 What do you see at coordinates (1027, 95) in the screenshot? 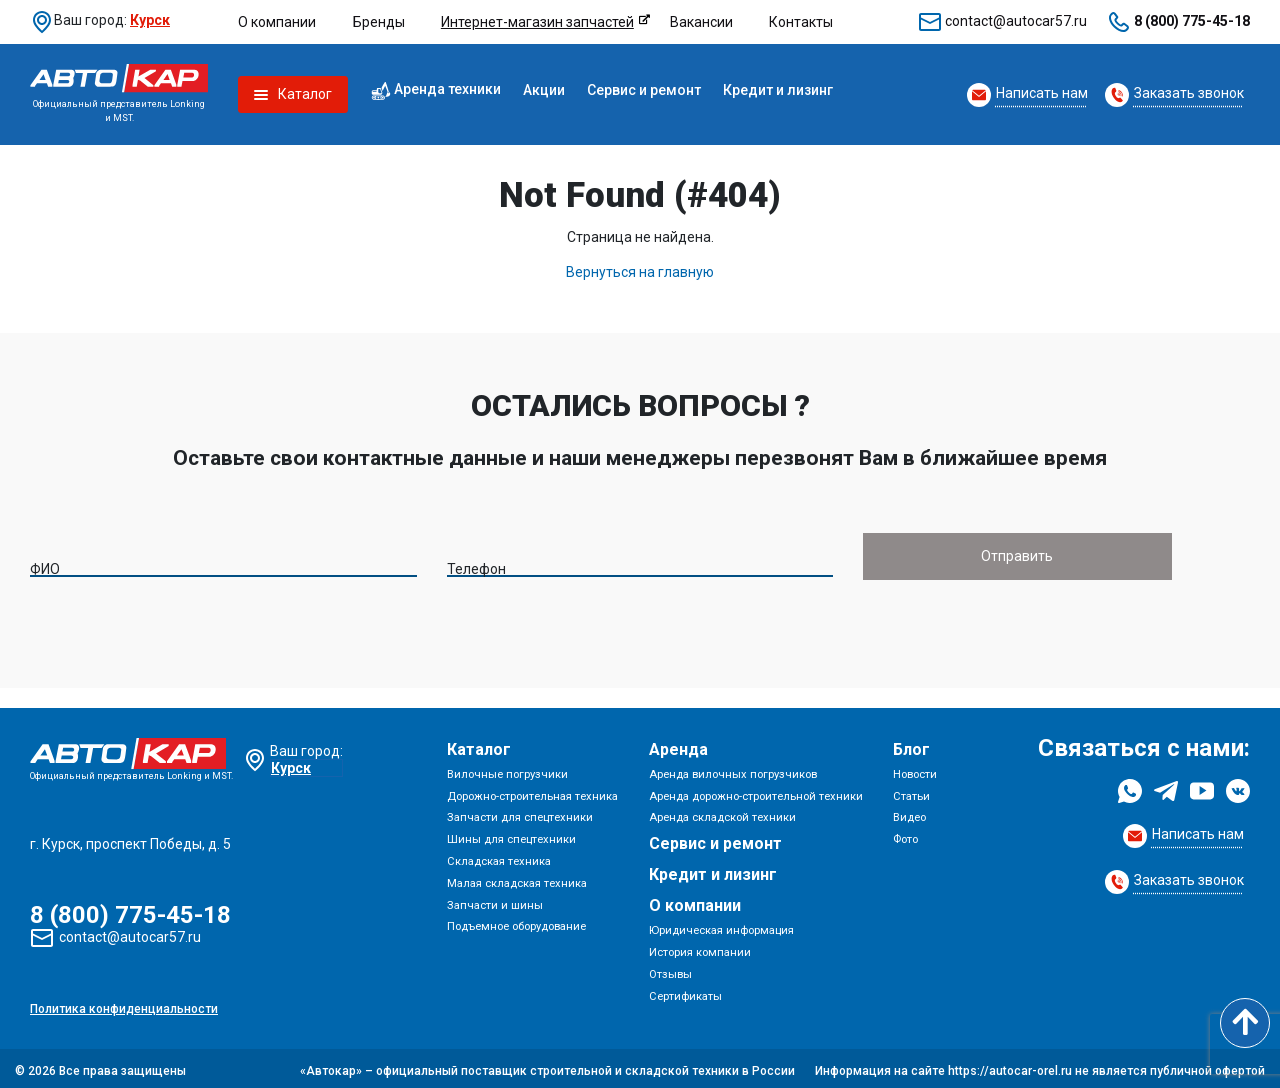
I see `[Request Callback]` at bounding box center [1027, 95].